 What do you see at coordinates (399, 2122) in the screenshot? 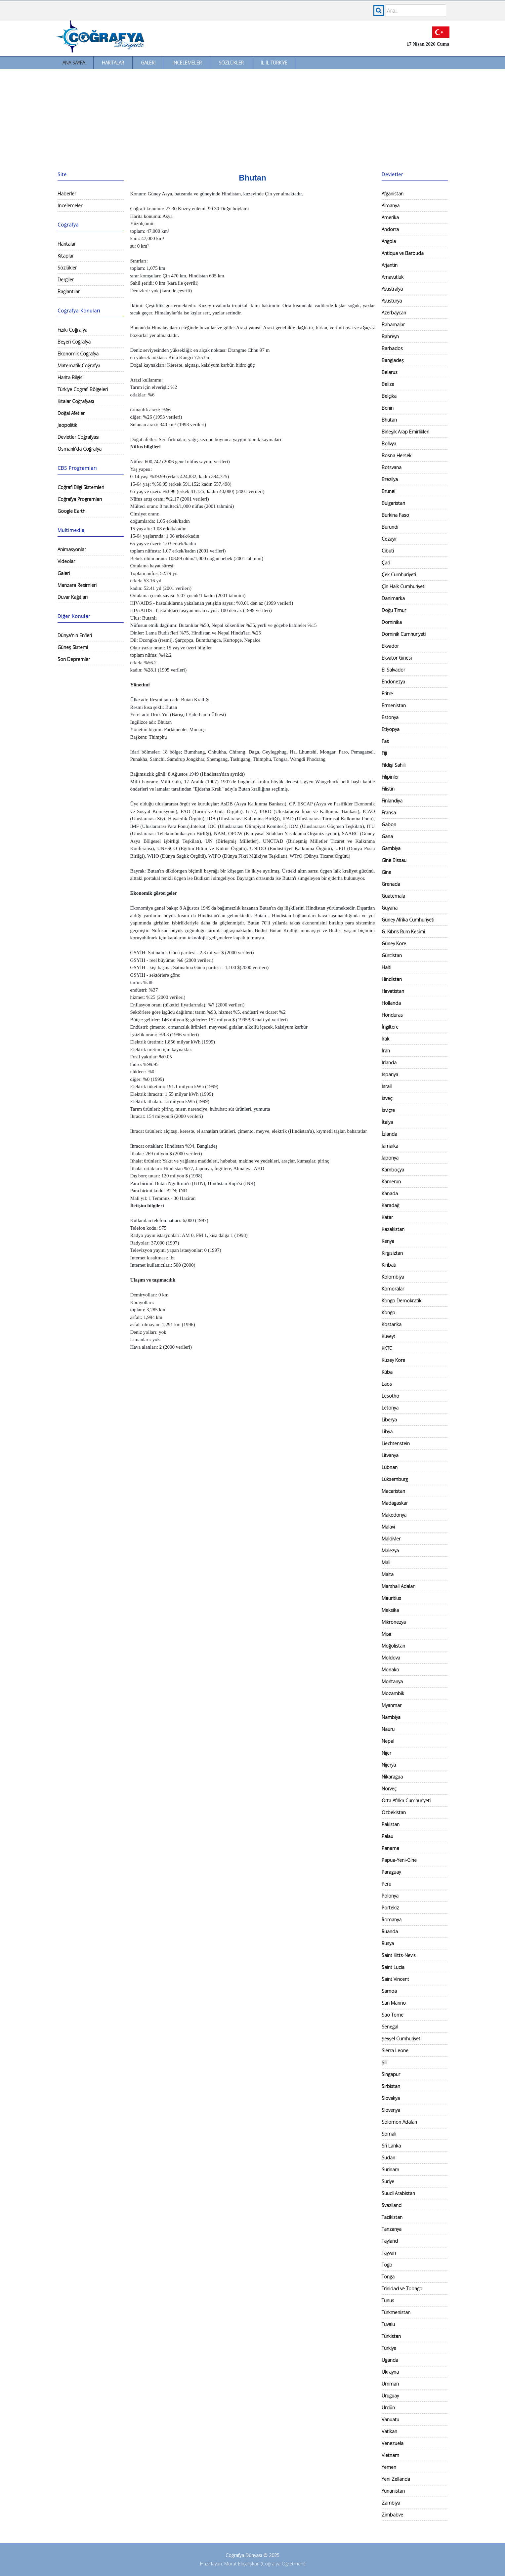
I see `Solomon Adaları` at bounding box center [399, 2122].